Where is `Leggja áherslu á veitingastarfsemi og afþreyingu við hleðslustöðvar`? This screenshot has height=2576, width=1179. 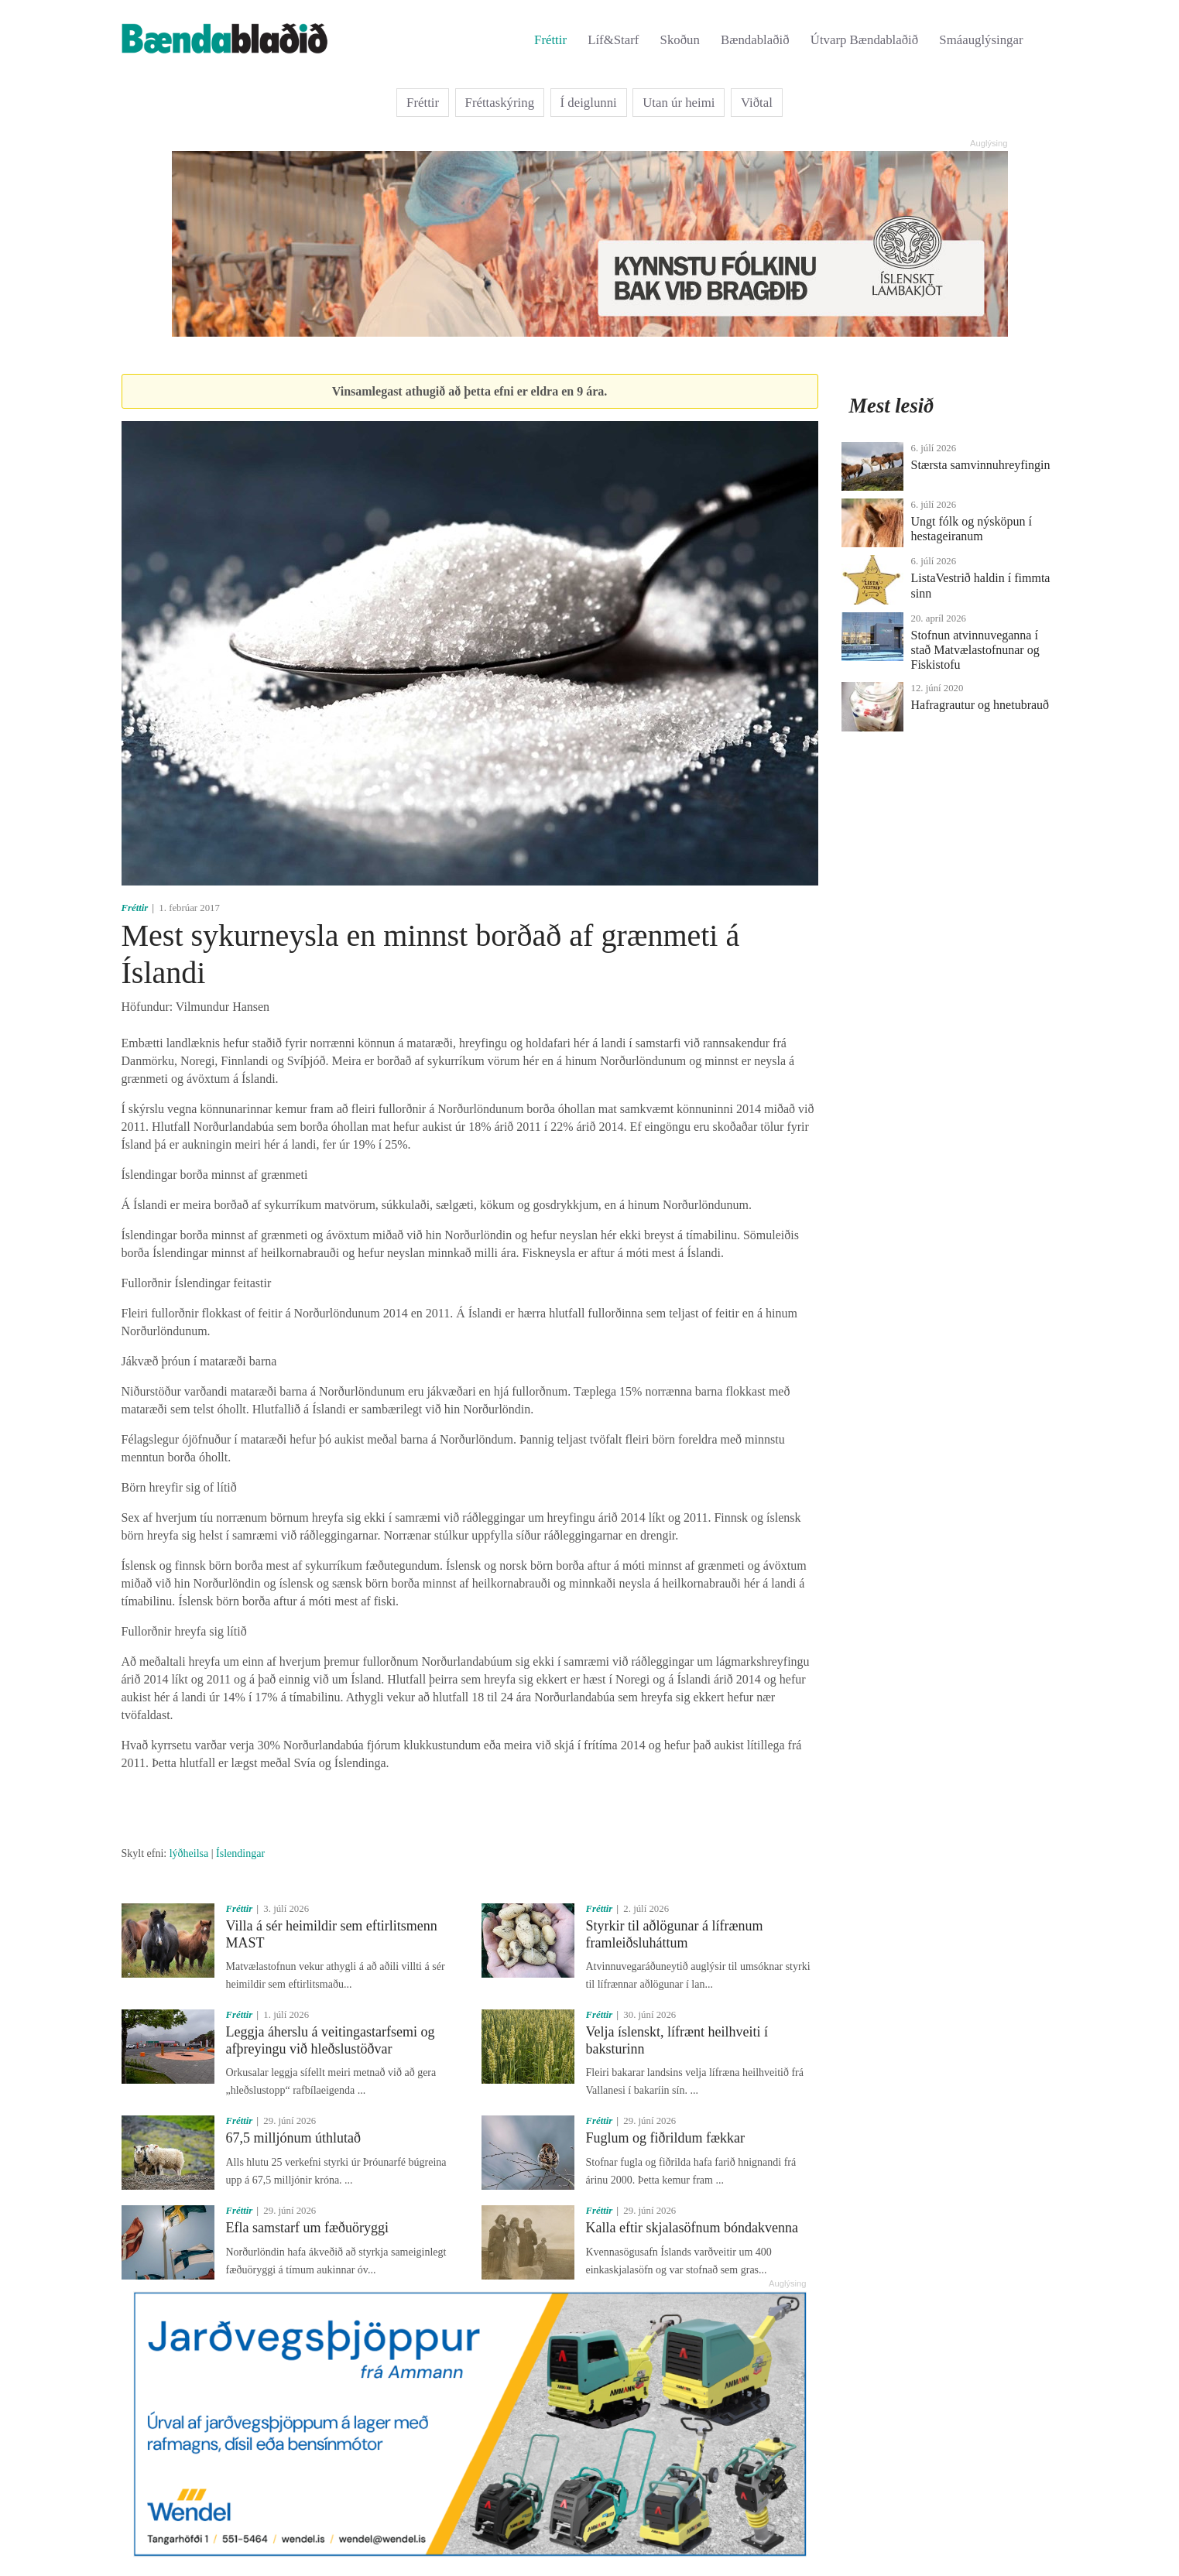
Leggja áherslu á veitingastarfsemi og afþreyingu við hleðslustöðvar is located at coordinates (330, 2040).